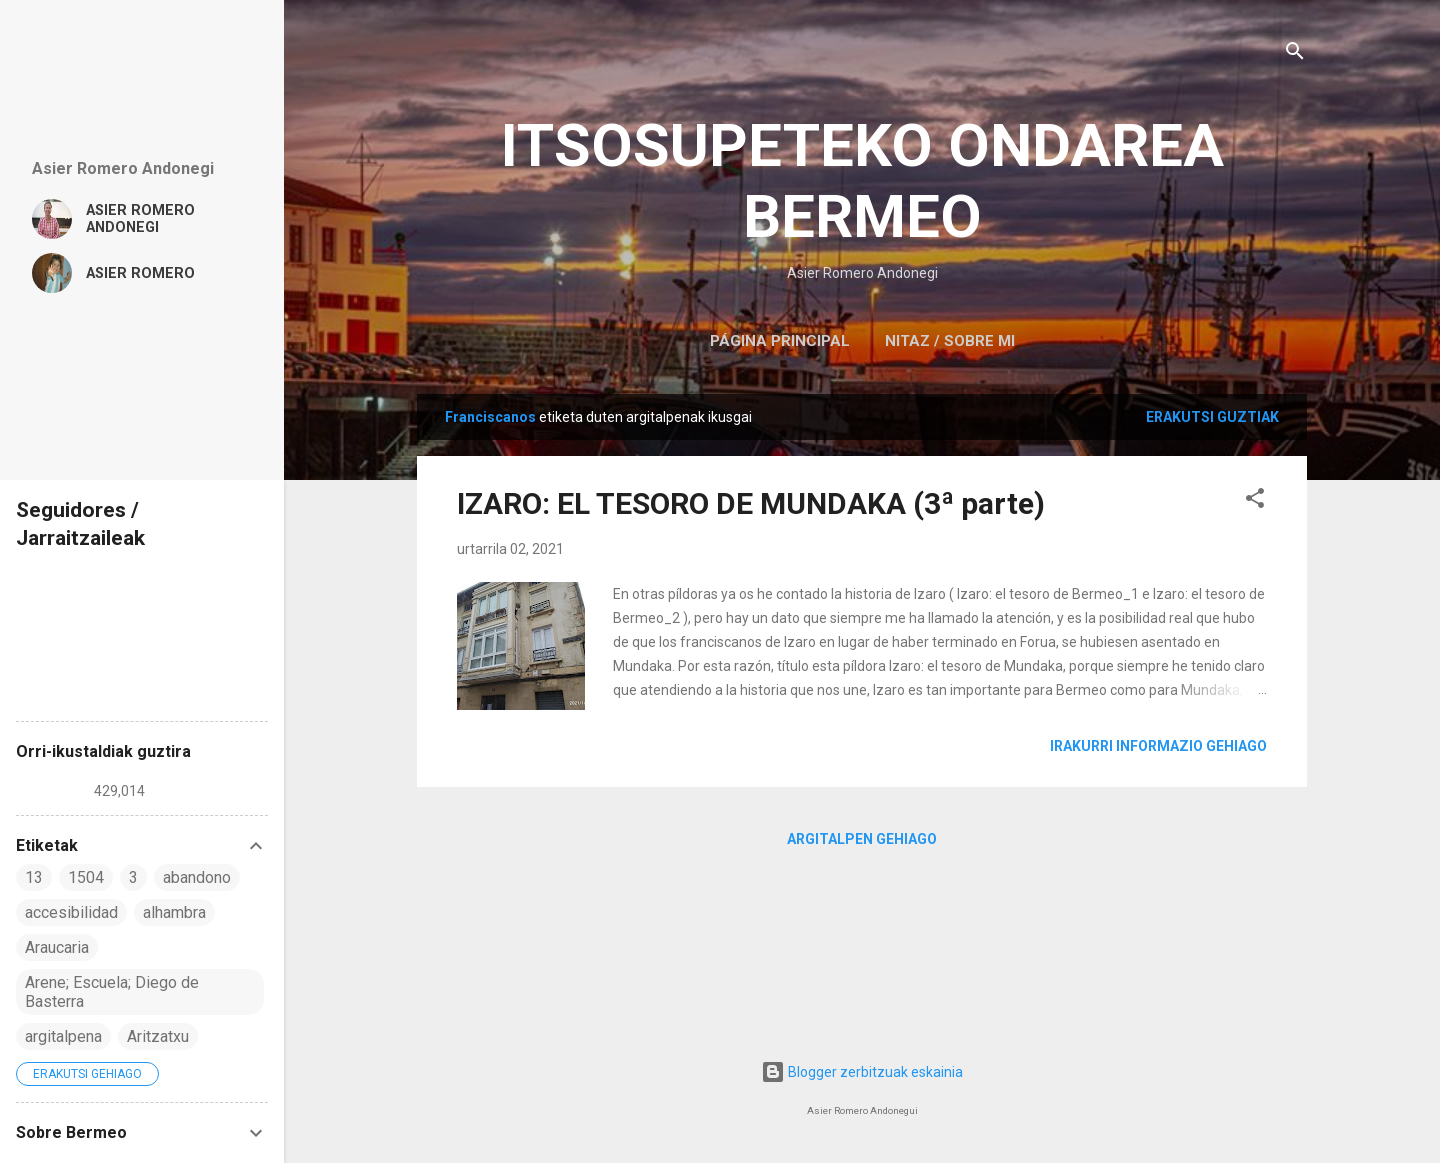  What do you see at coordinates (112, 992) in the screenshot?
I see `Arene; Escuela; Diego de Basterra` at bounding box center [112, 992].